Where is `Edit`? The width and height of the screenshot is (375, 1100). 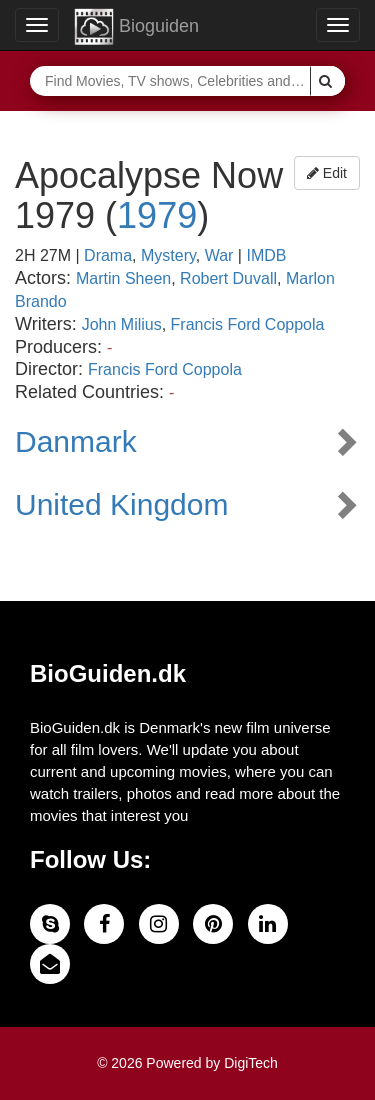 Edit is located at coordinates (327, 173).